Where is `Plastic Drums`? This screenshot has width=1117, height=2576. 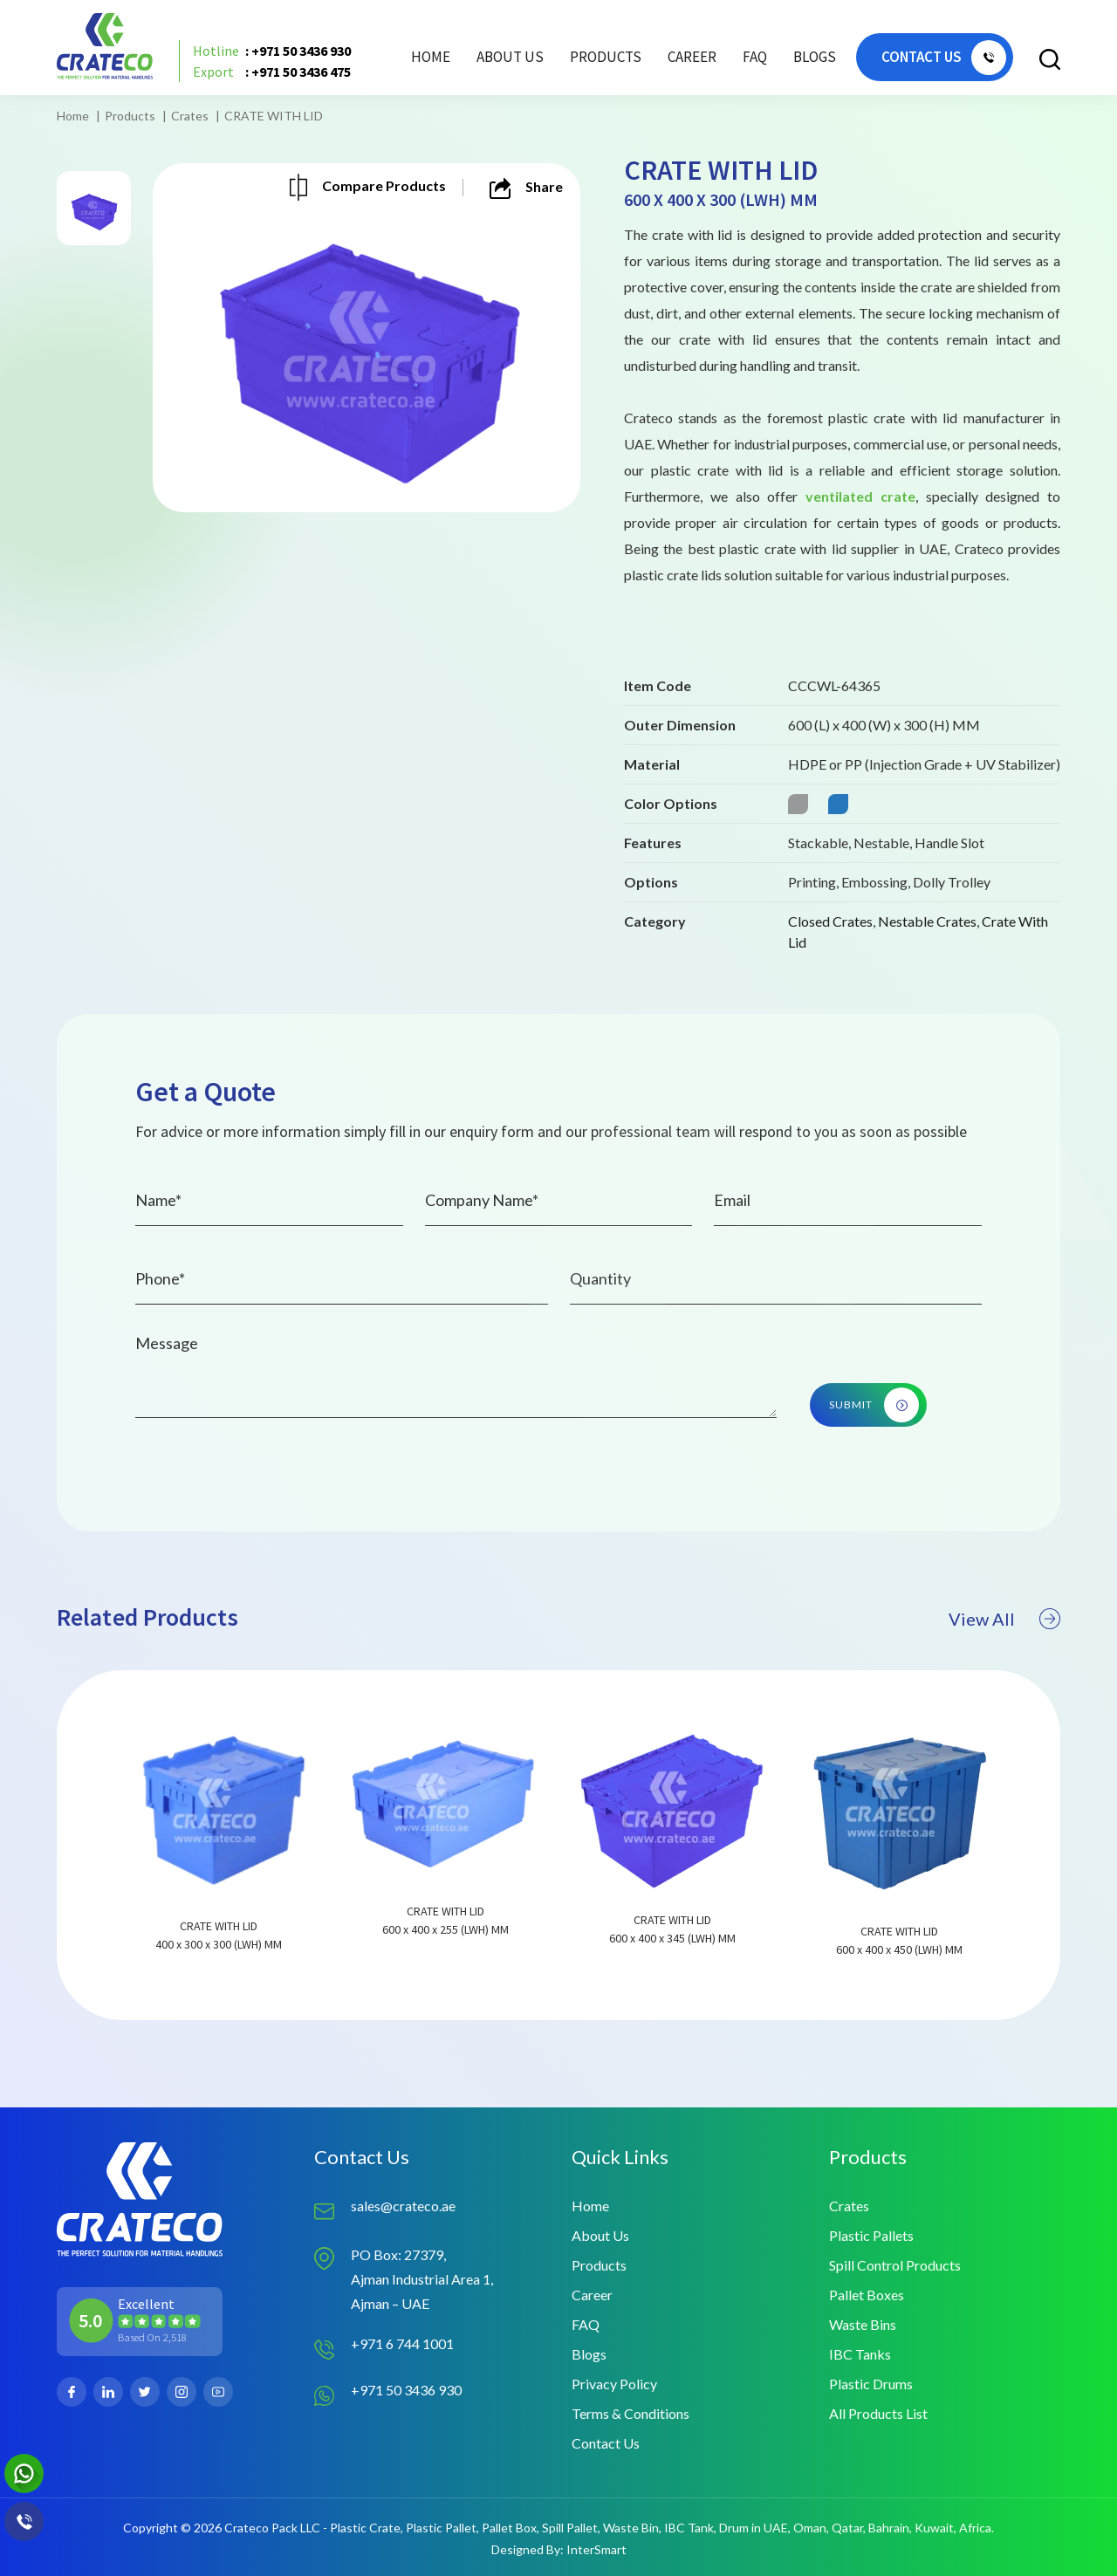
Plastic Drums is located at coordinates (871, 2383).